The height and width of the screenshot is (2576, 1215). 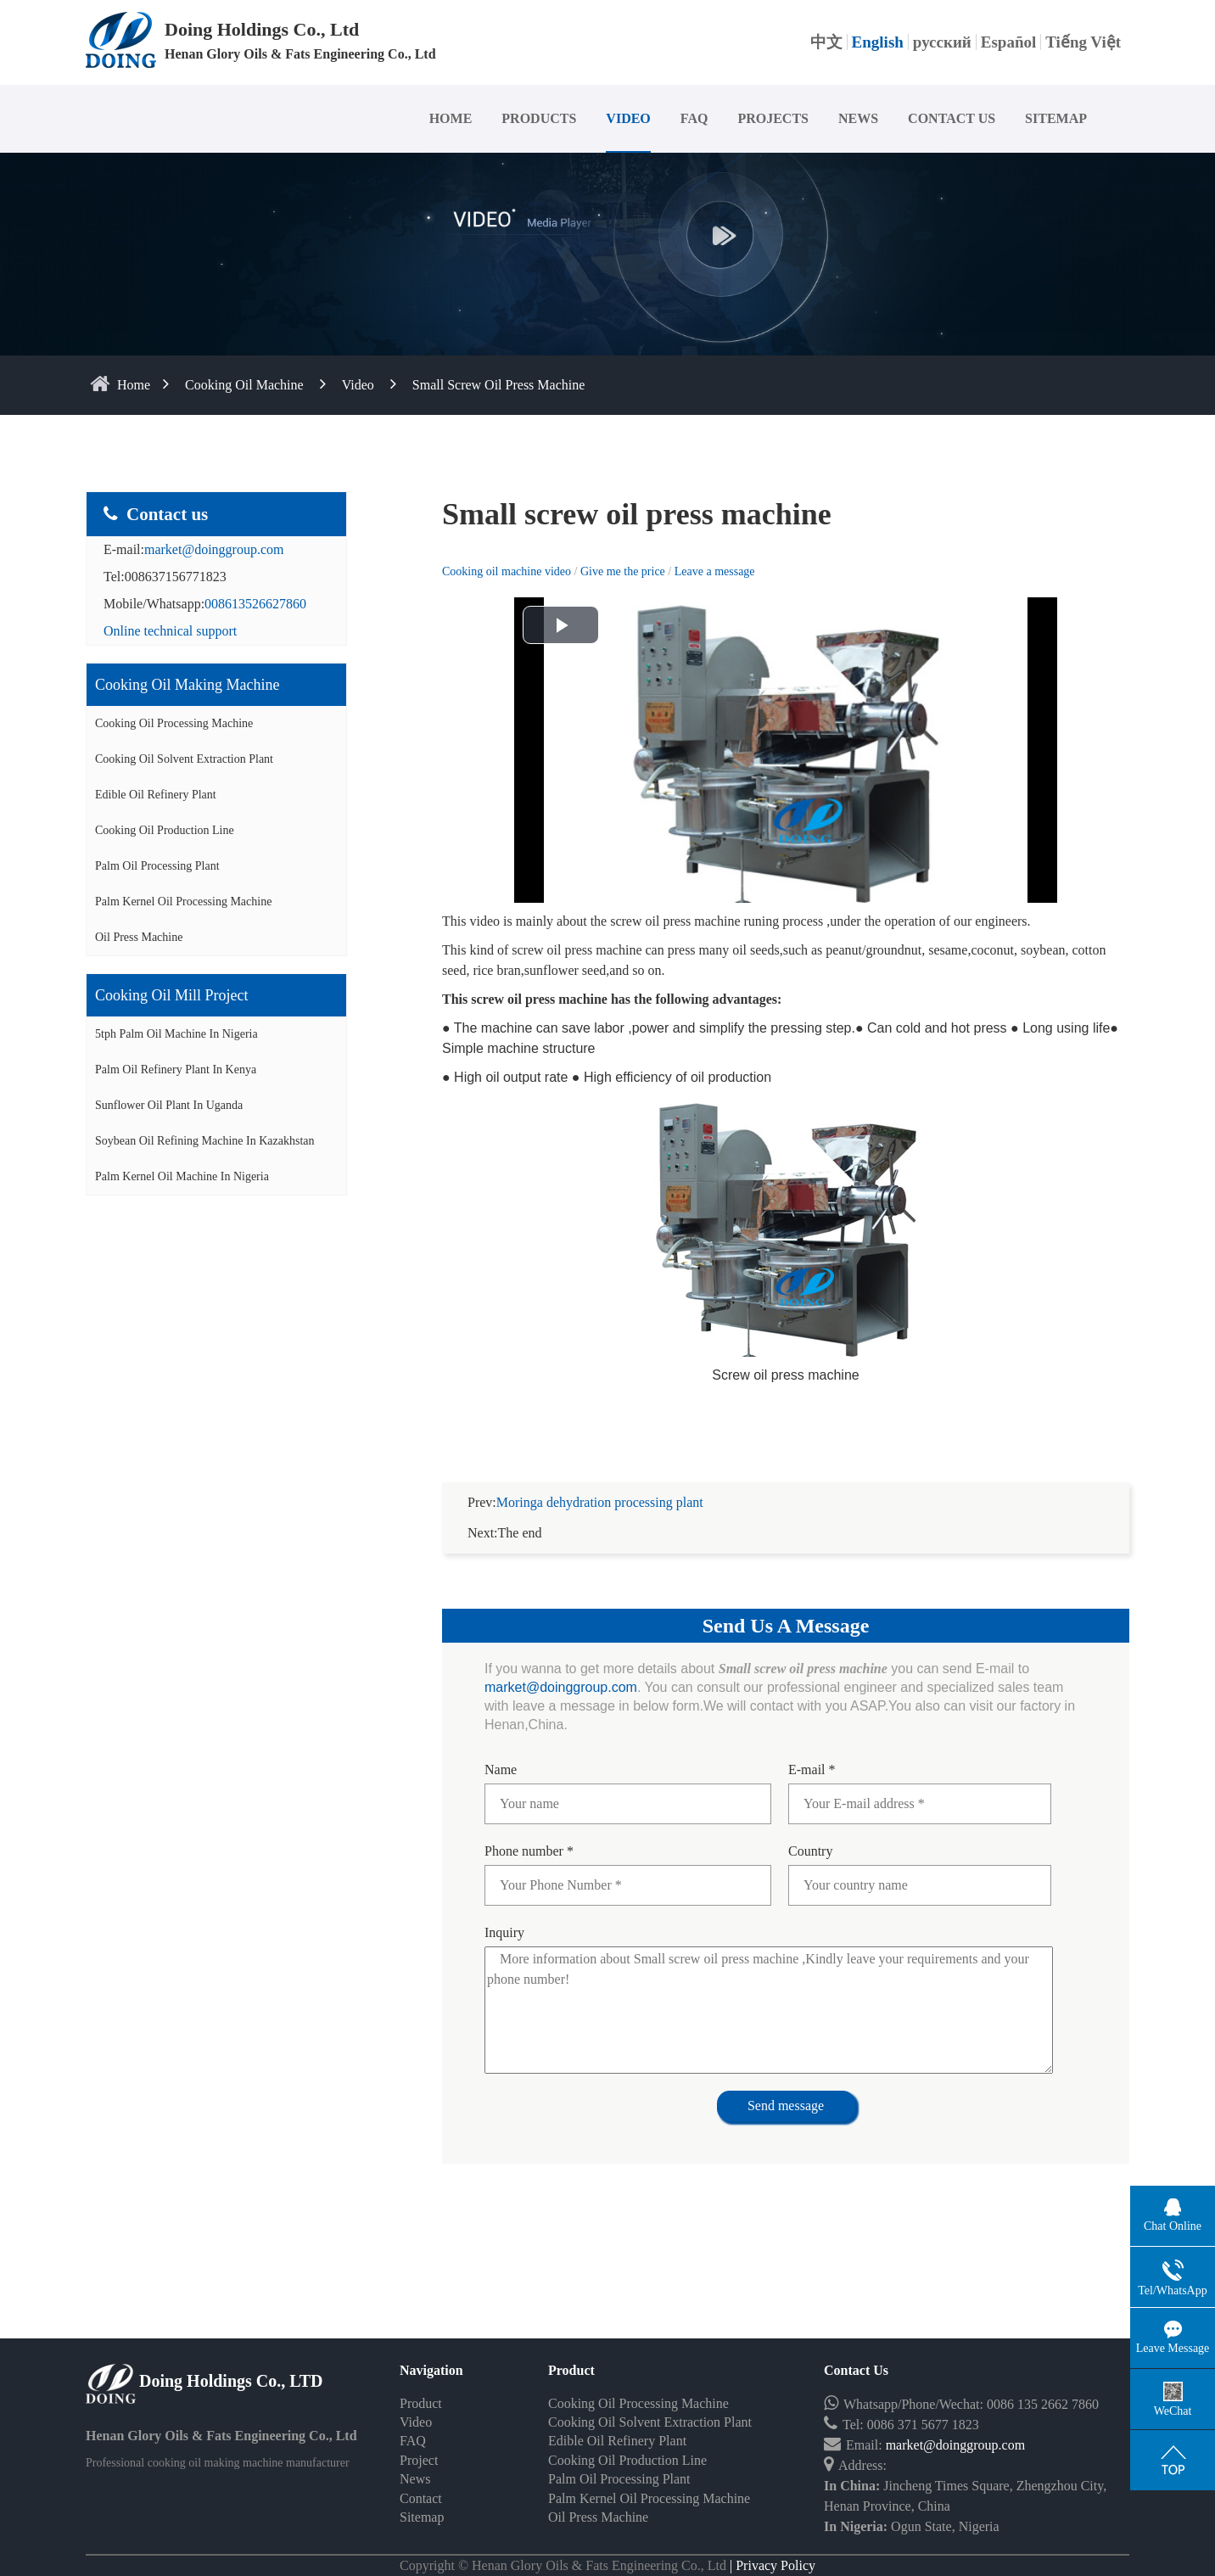 What do you see at coordinates (175, 1069) in the screenshot?
I see `Palm oil refinery plant in Kenya` at bounding box center [175, 1069].